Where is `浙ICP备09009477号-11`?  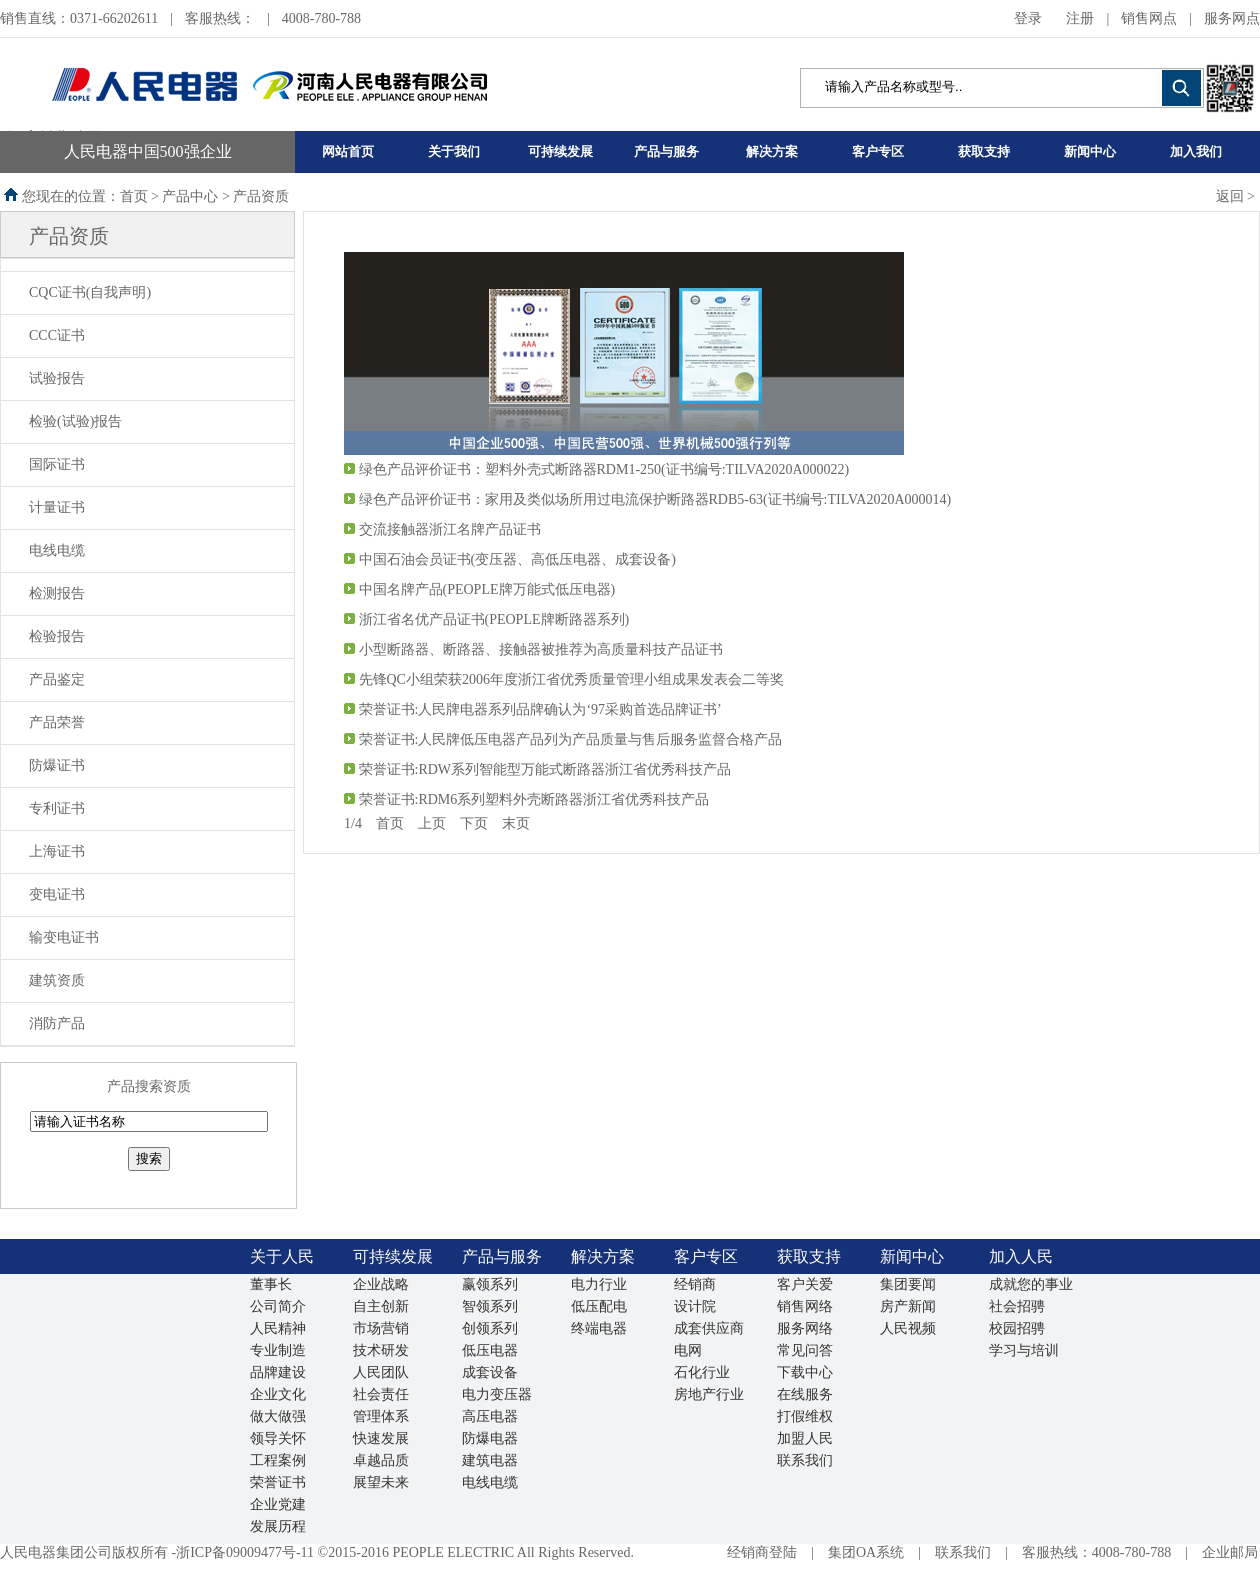
浙ICP备09009477号-11 is located at coordinates (245, 1552).